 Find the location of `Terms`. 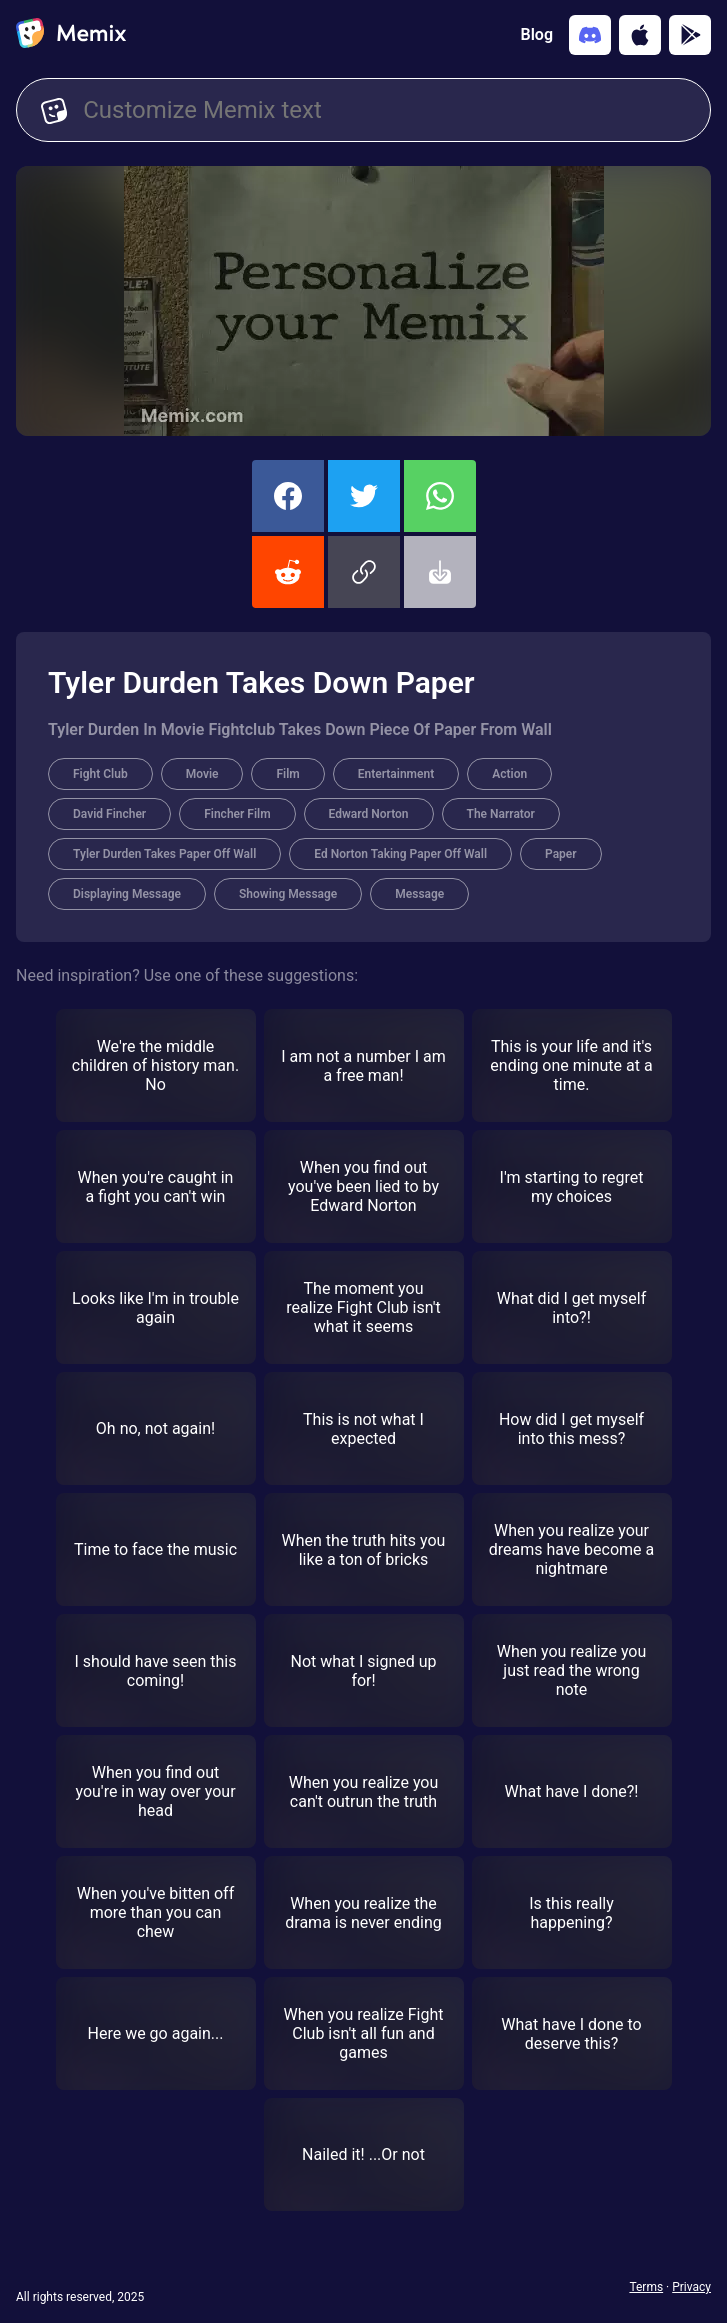

Terms is located at coordinates (646, 2287).